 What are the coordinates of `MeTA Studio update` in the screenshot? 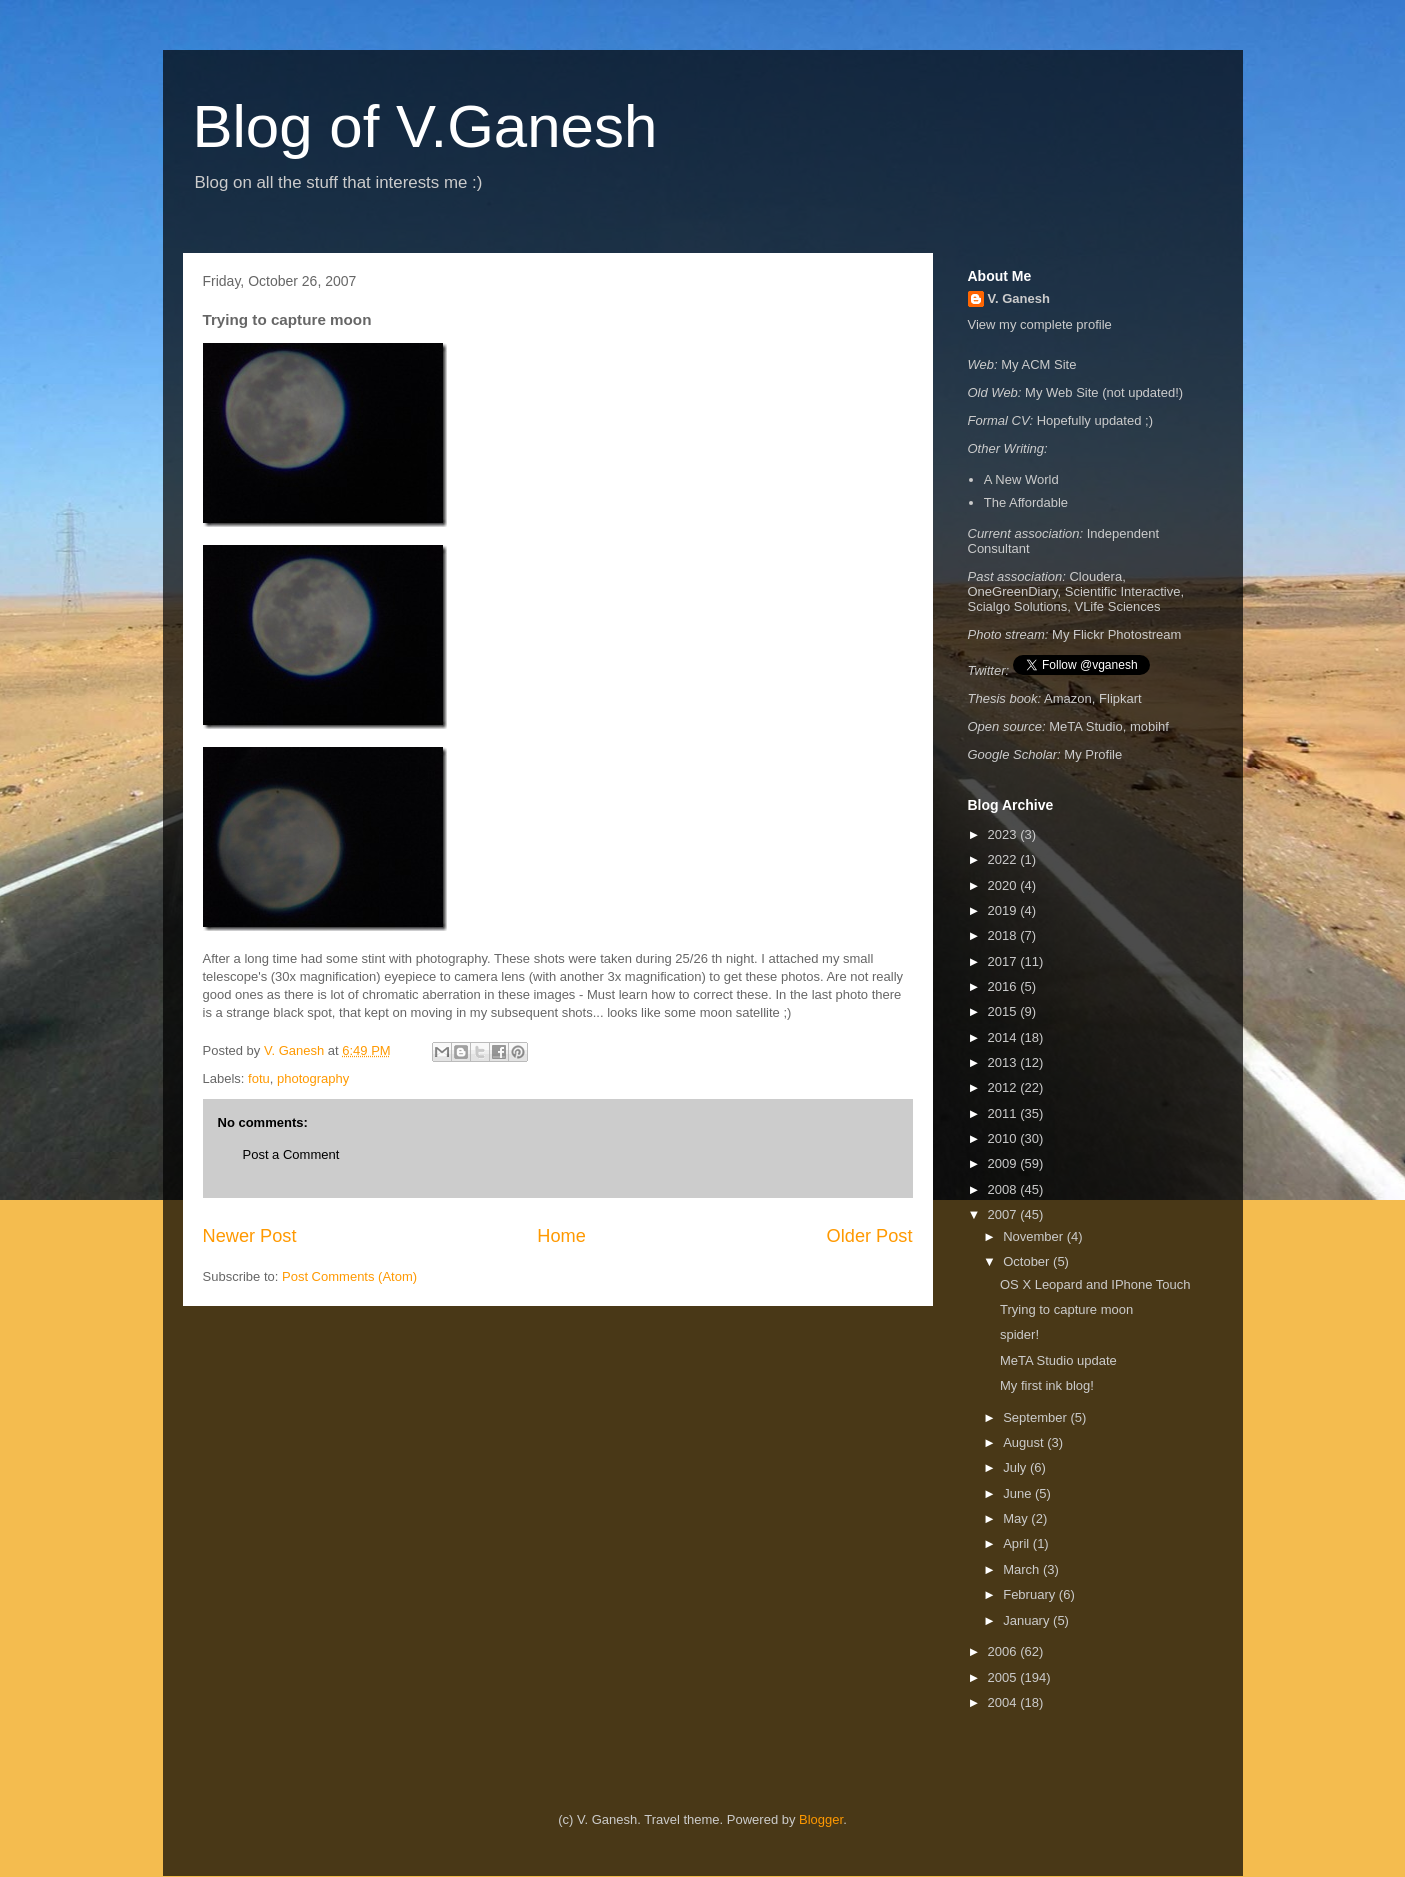 It's located at (1058, 1360).